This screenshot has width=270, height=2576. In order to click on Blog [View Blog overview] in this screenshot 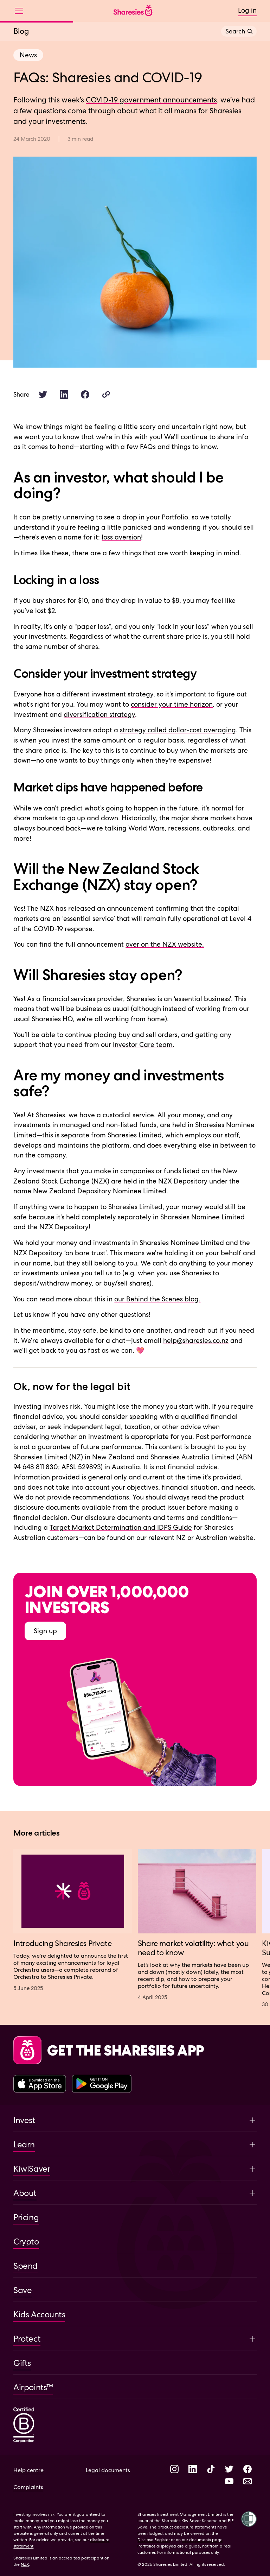, I will do `click(21, 31)`.